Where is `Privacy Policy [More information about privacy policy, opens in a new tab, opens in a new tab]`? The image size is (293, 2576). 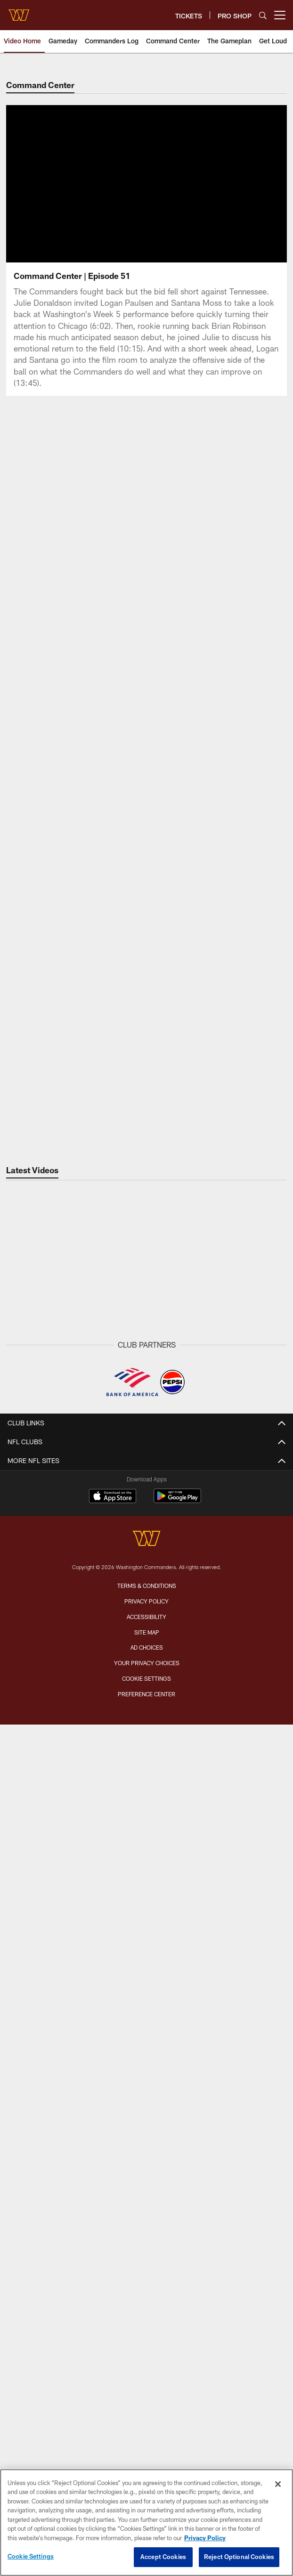
Privacy Policy [More information about privacy policy, opens in a new tab, opens in a new tab] is located at coordinates (205, 2538).